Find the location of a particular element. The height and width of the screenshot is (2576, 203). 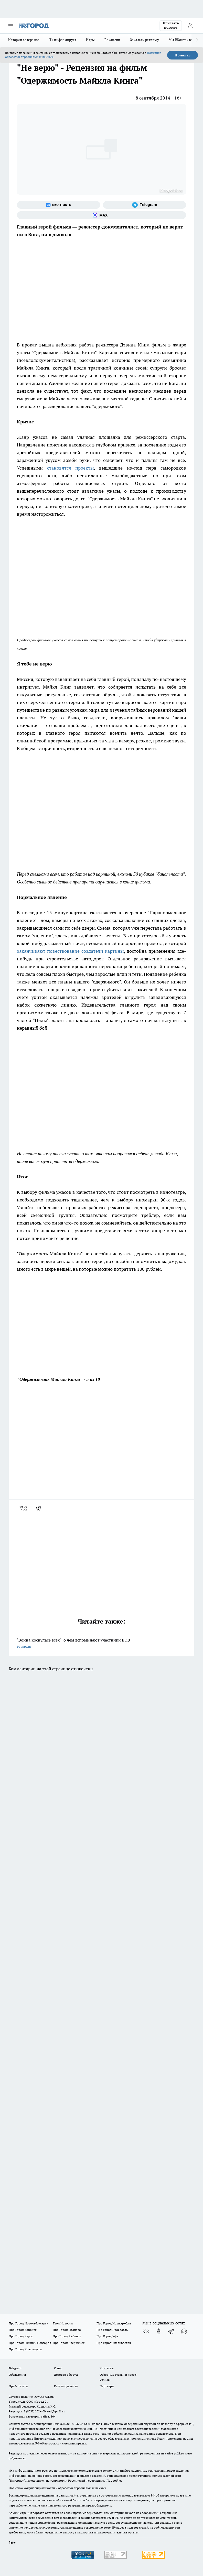

Про Город Йошкар-Ола is located at coordinates (114, 2323).